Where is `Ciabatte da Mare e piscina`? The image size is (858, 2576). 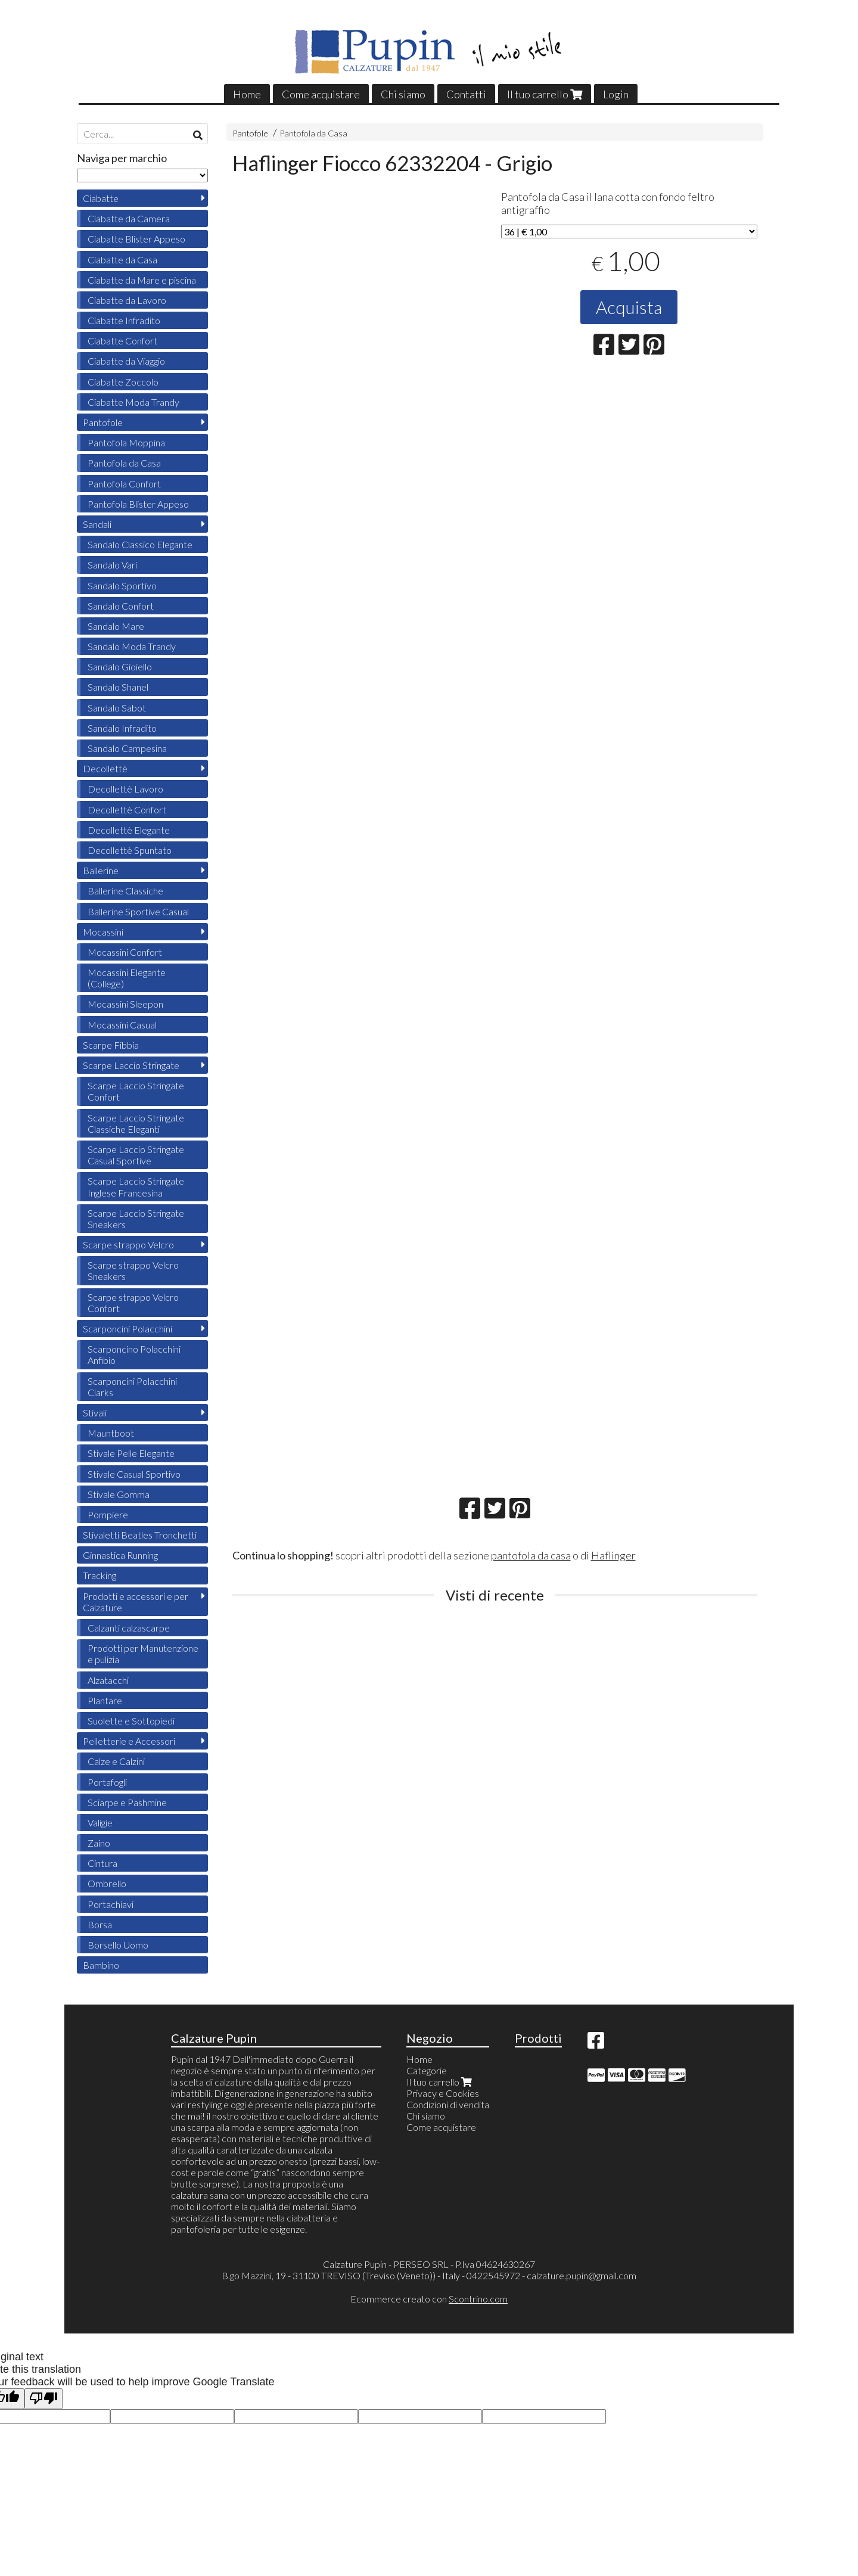
Ciabatte da Mare e piscina is located at coordinates (142, 279).